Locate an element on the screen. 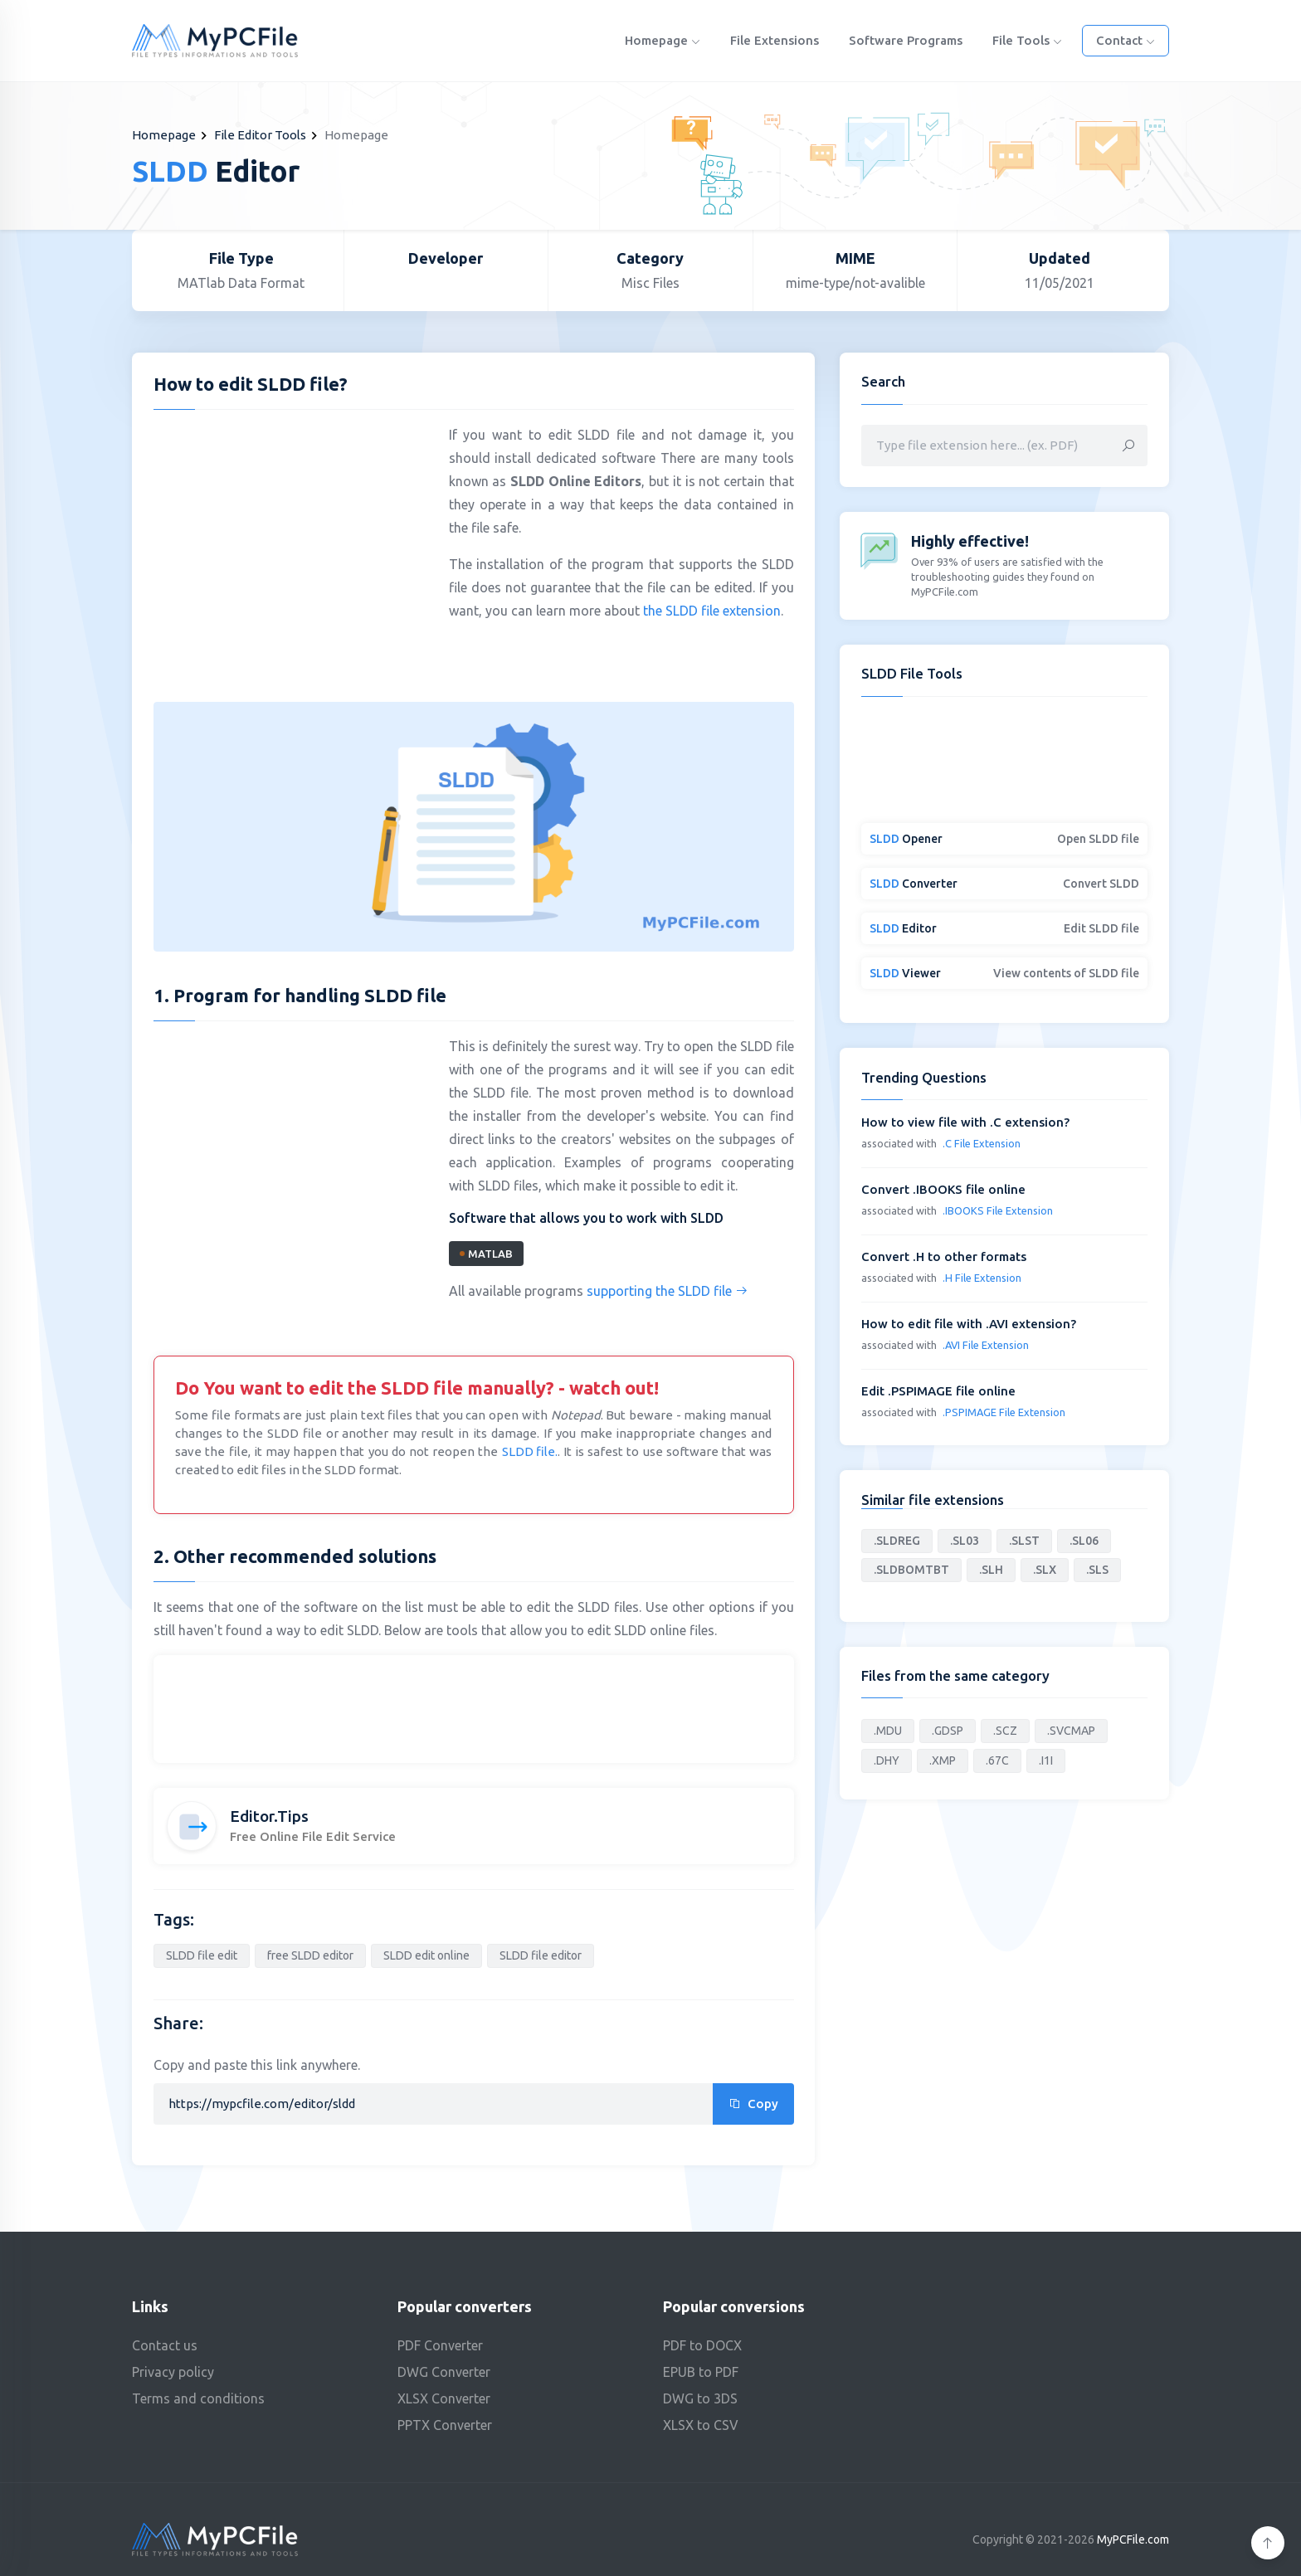  How to edit file with .AVI extension? is located at coordinates (968, 1324).